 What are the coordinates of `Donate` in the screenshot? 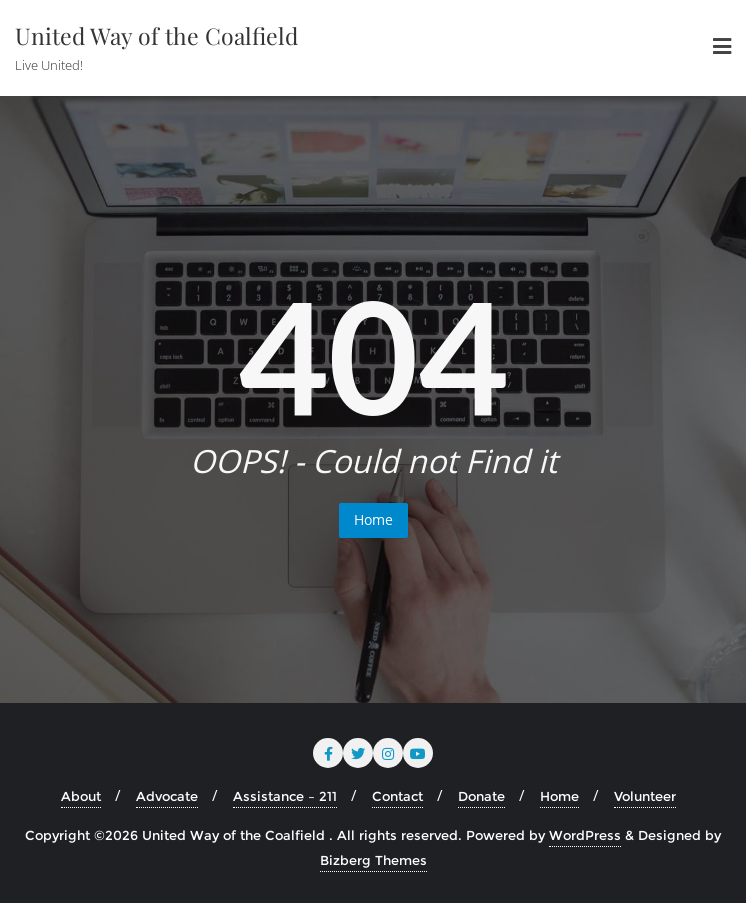 It's located at (481, 796).